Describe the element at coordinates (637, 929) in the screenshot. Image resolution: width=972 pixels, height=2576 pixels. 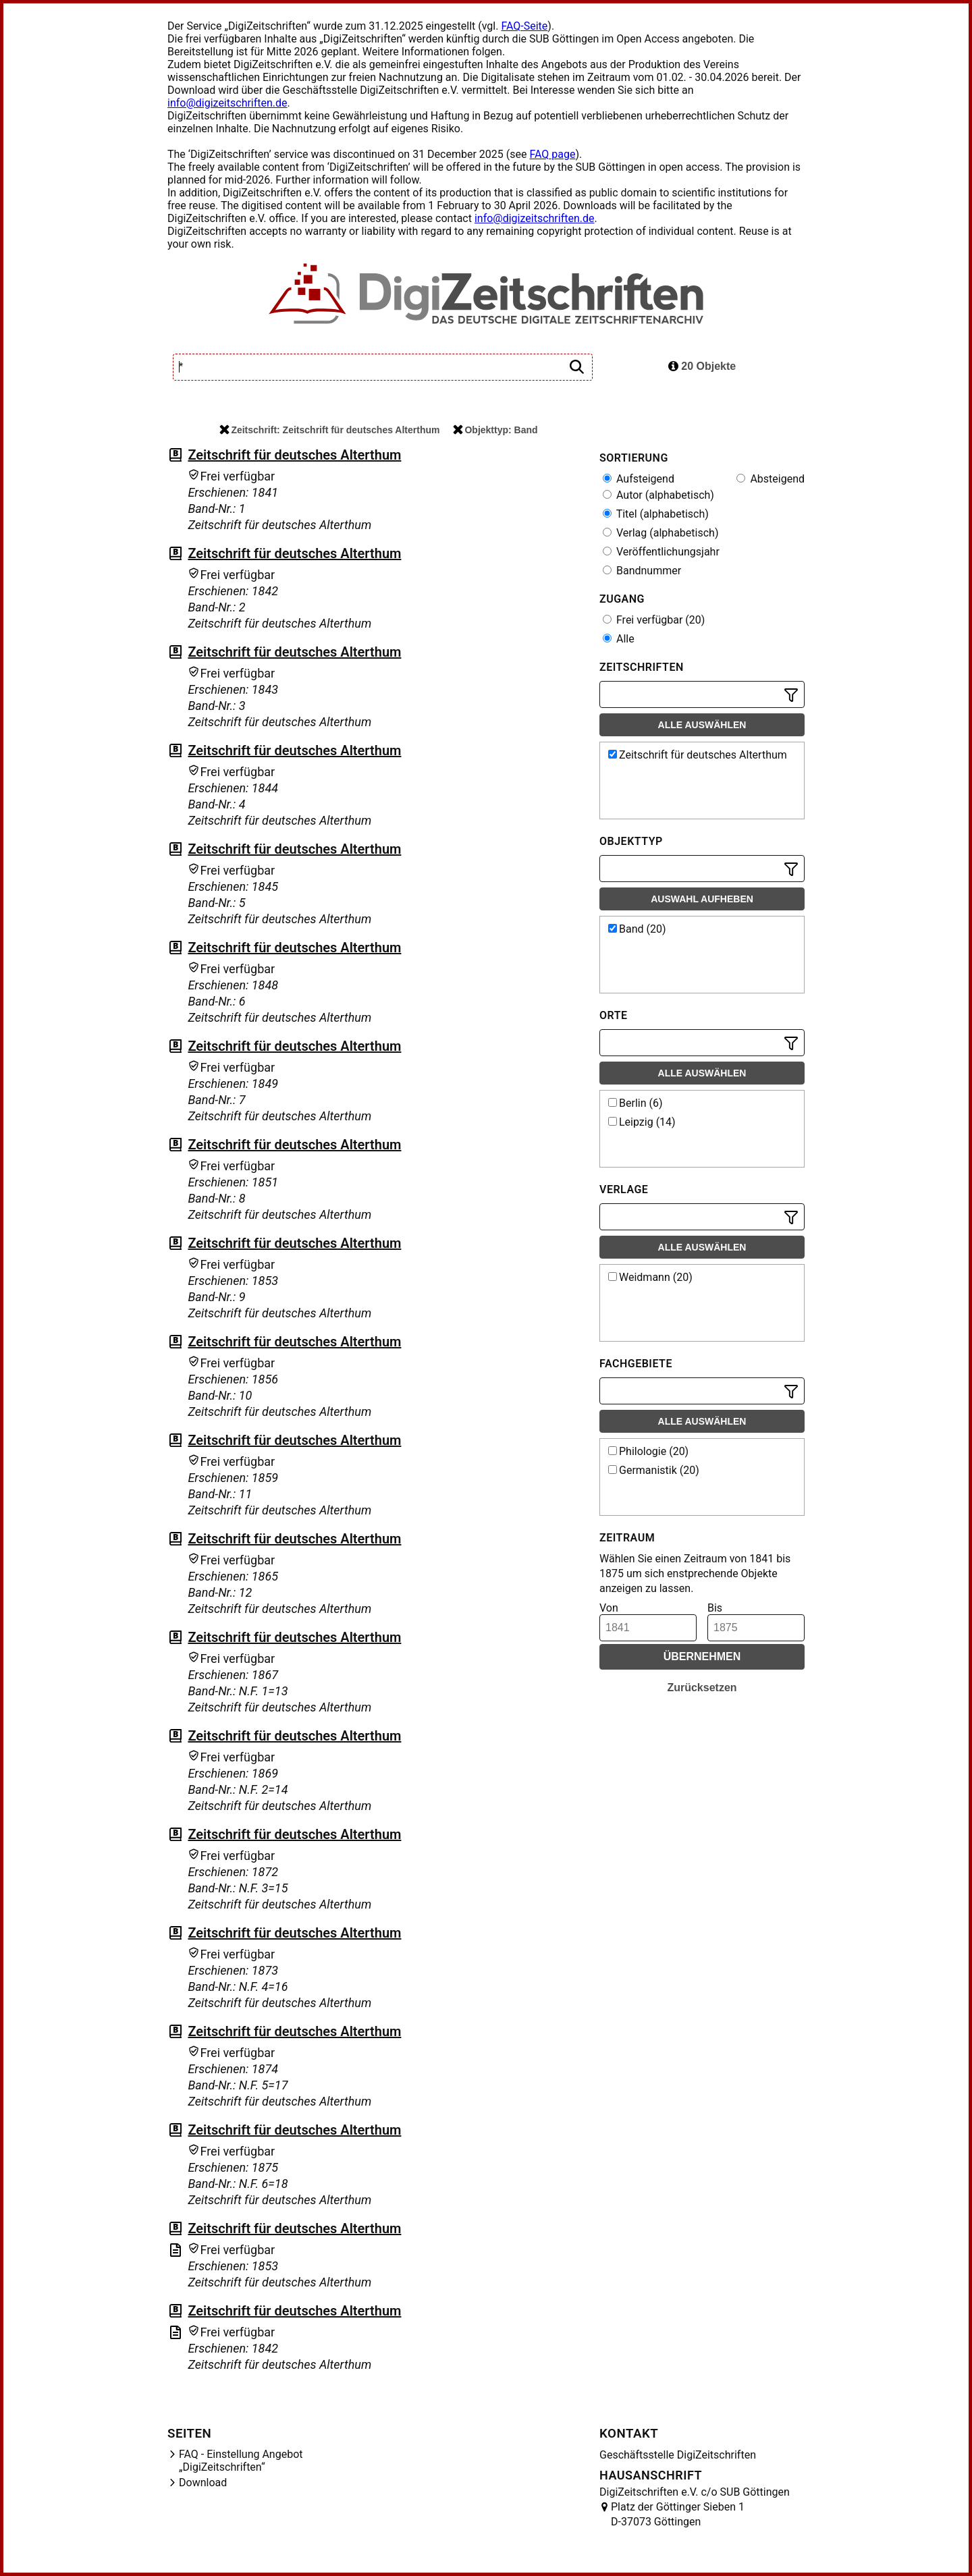
I see `Band (20)` at that location.